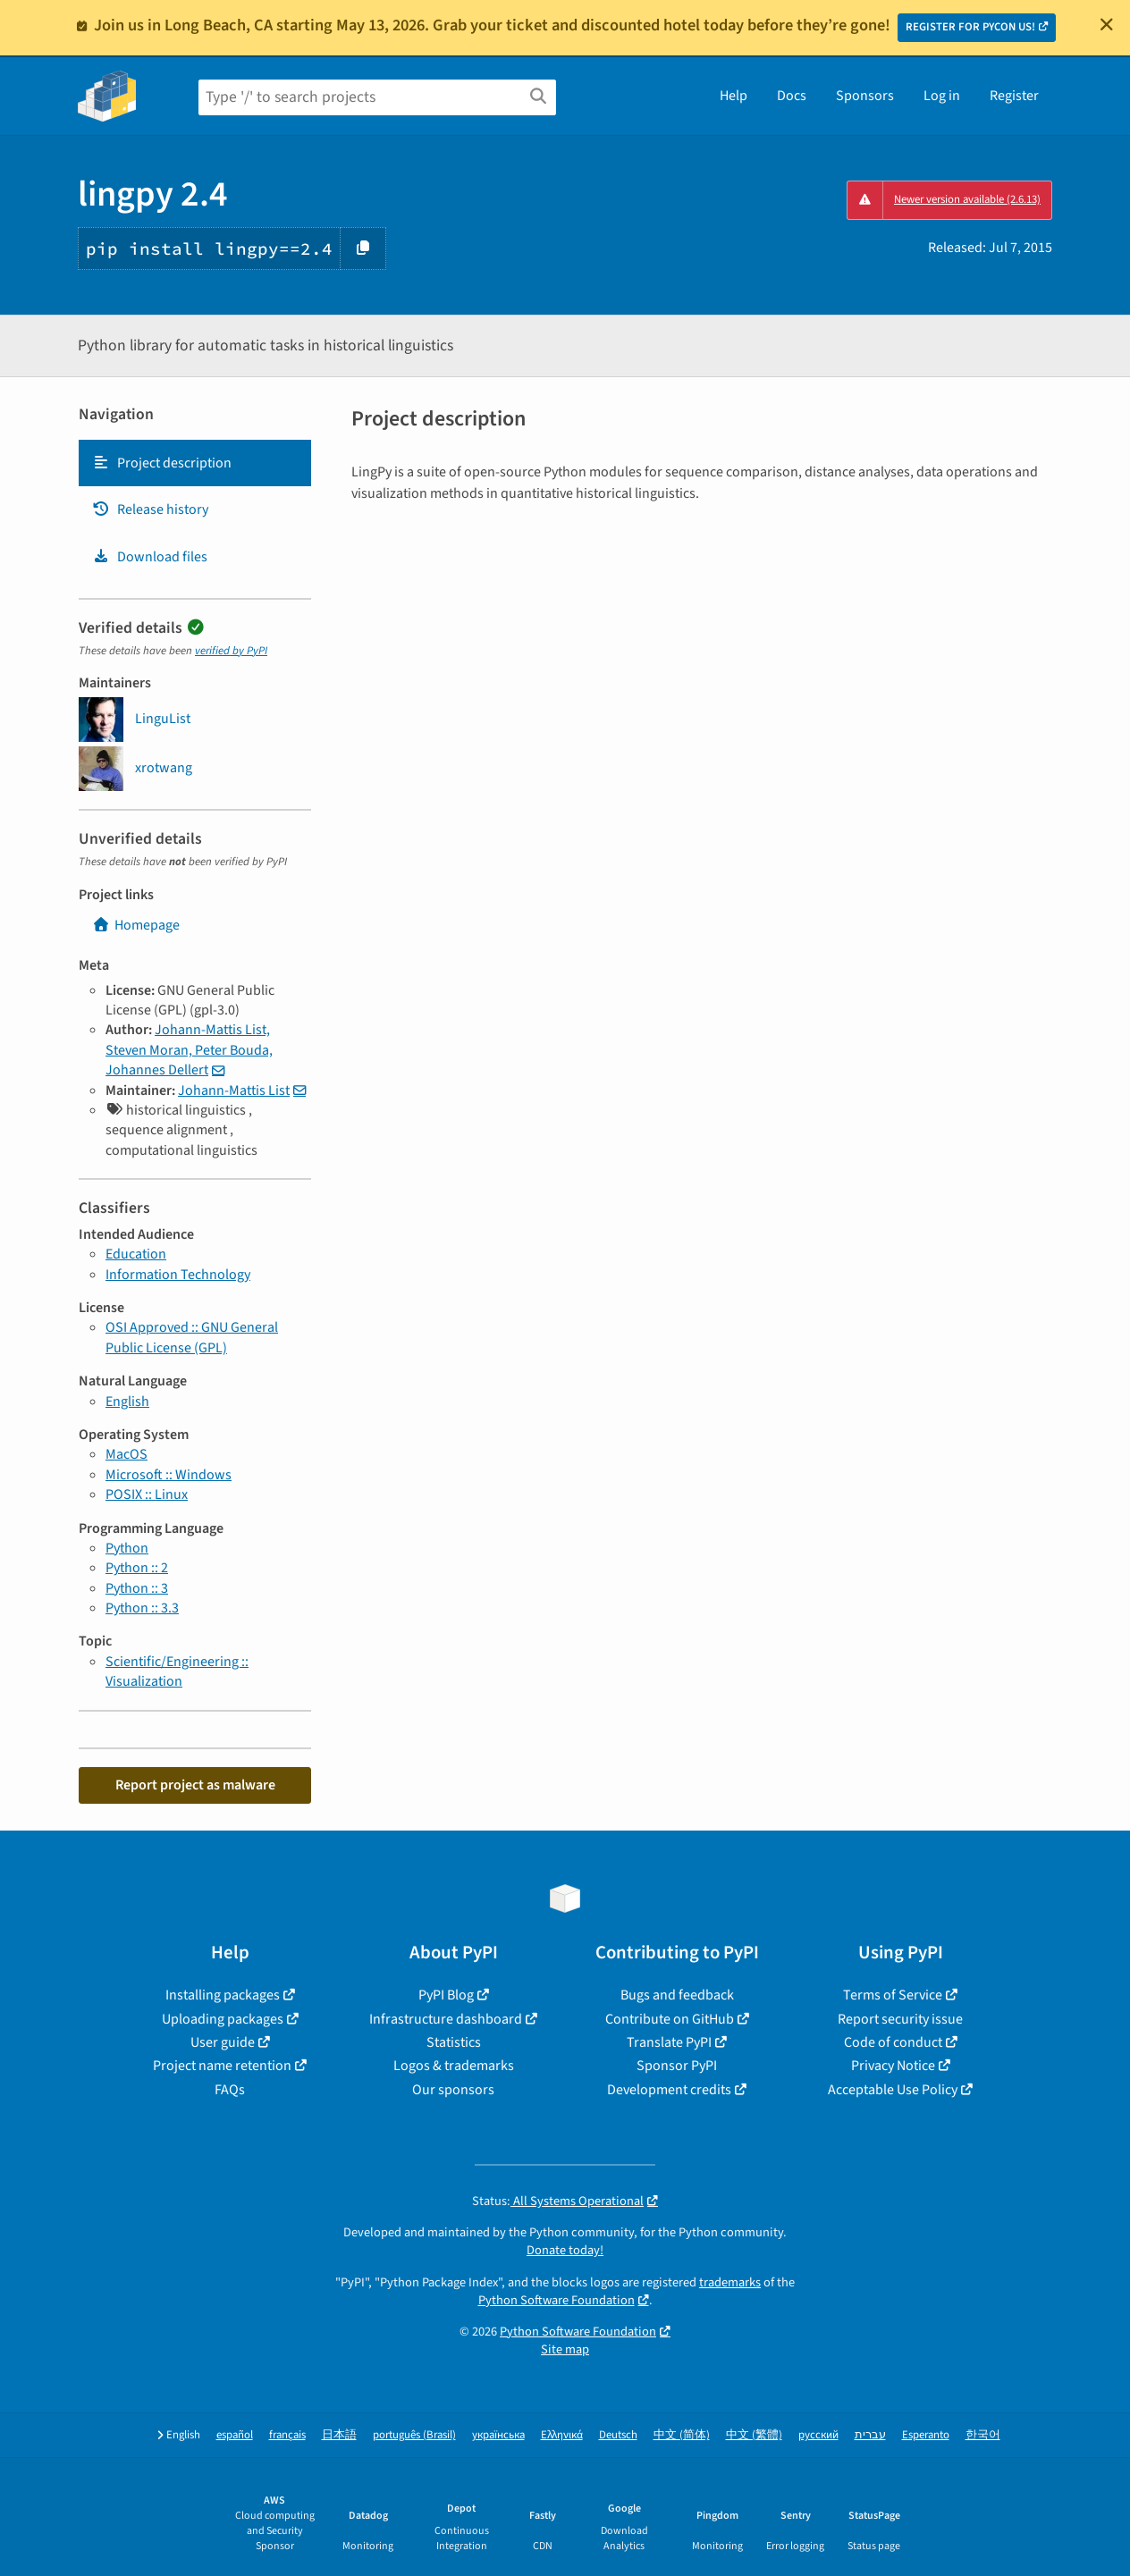 The width and height of the screenshot is (1130, 2576). What do you see at coordinates (446, 1995) in the screenshot?
I see `PyPI Blog` at bounding box center [446, 1995].